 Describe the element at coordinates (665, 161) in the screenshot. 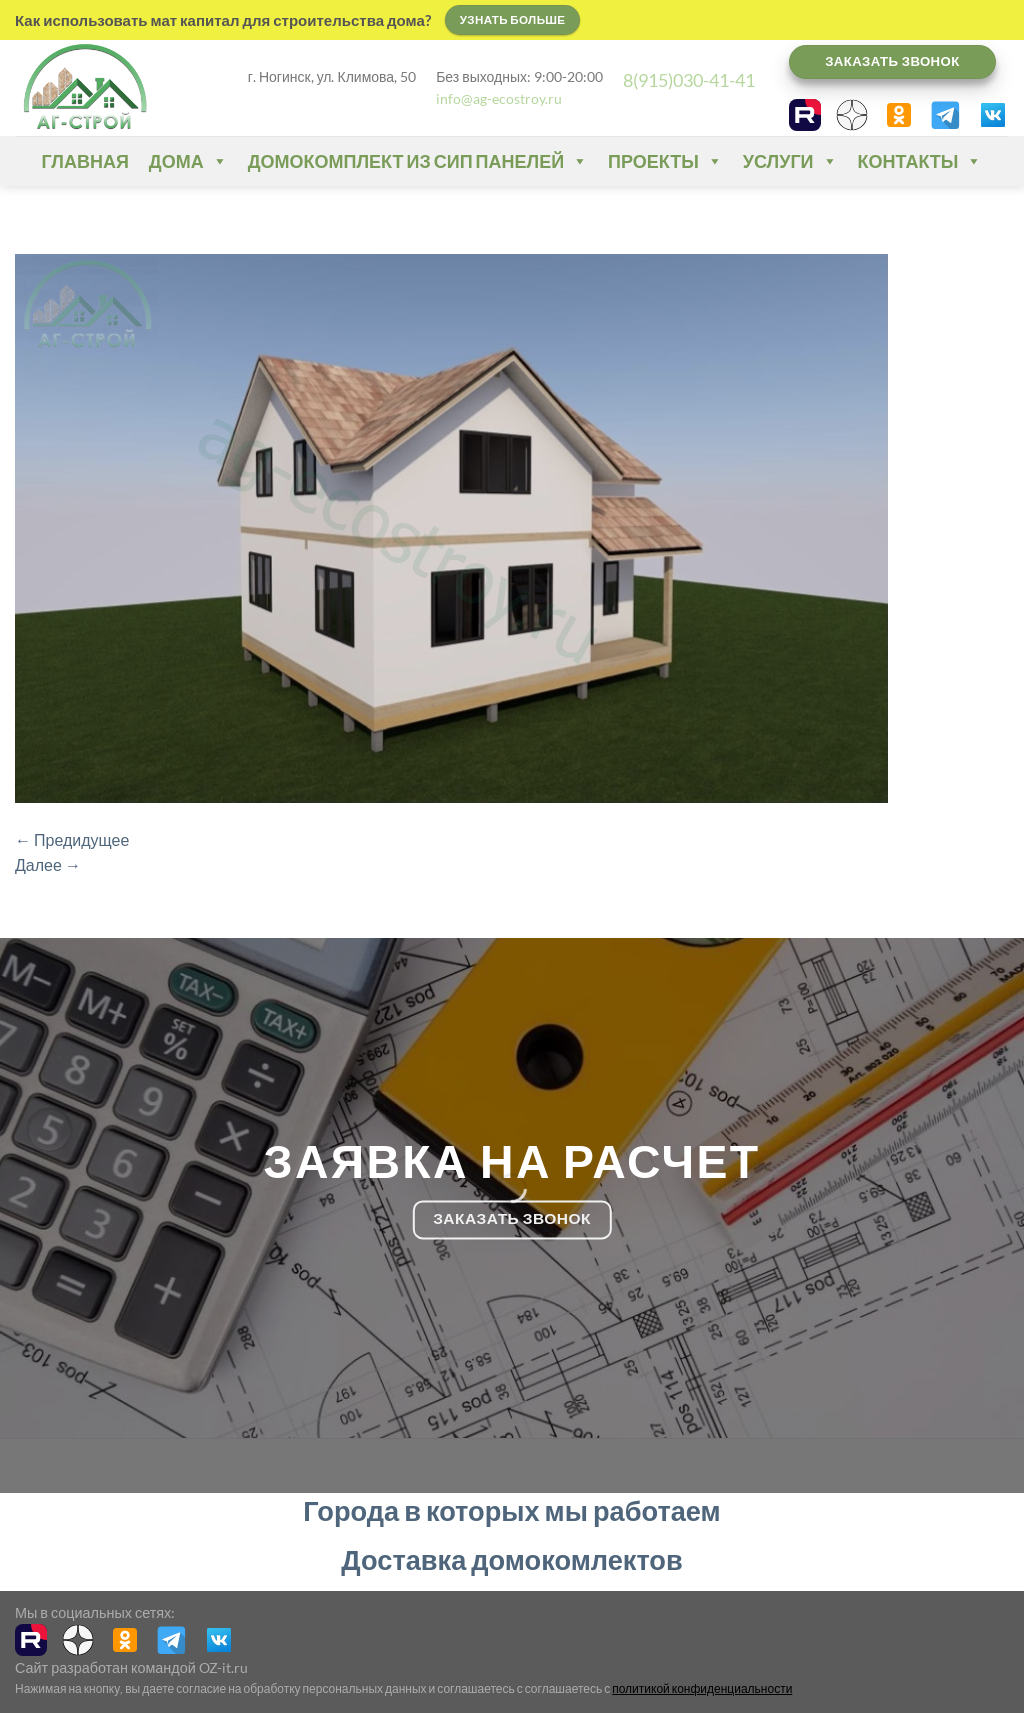

I see `Проекты` at that location.